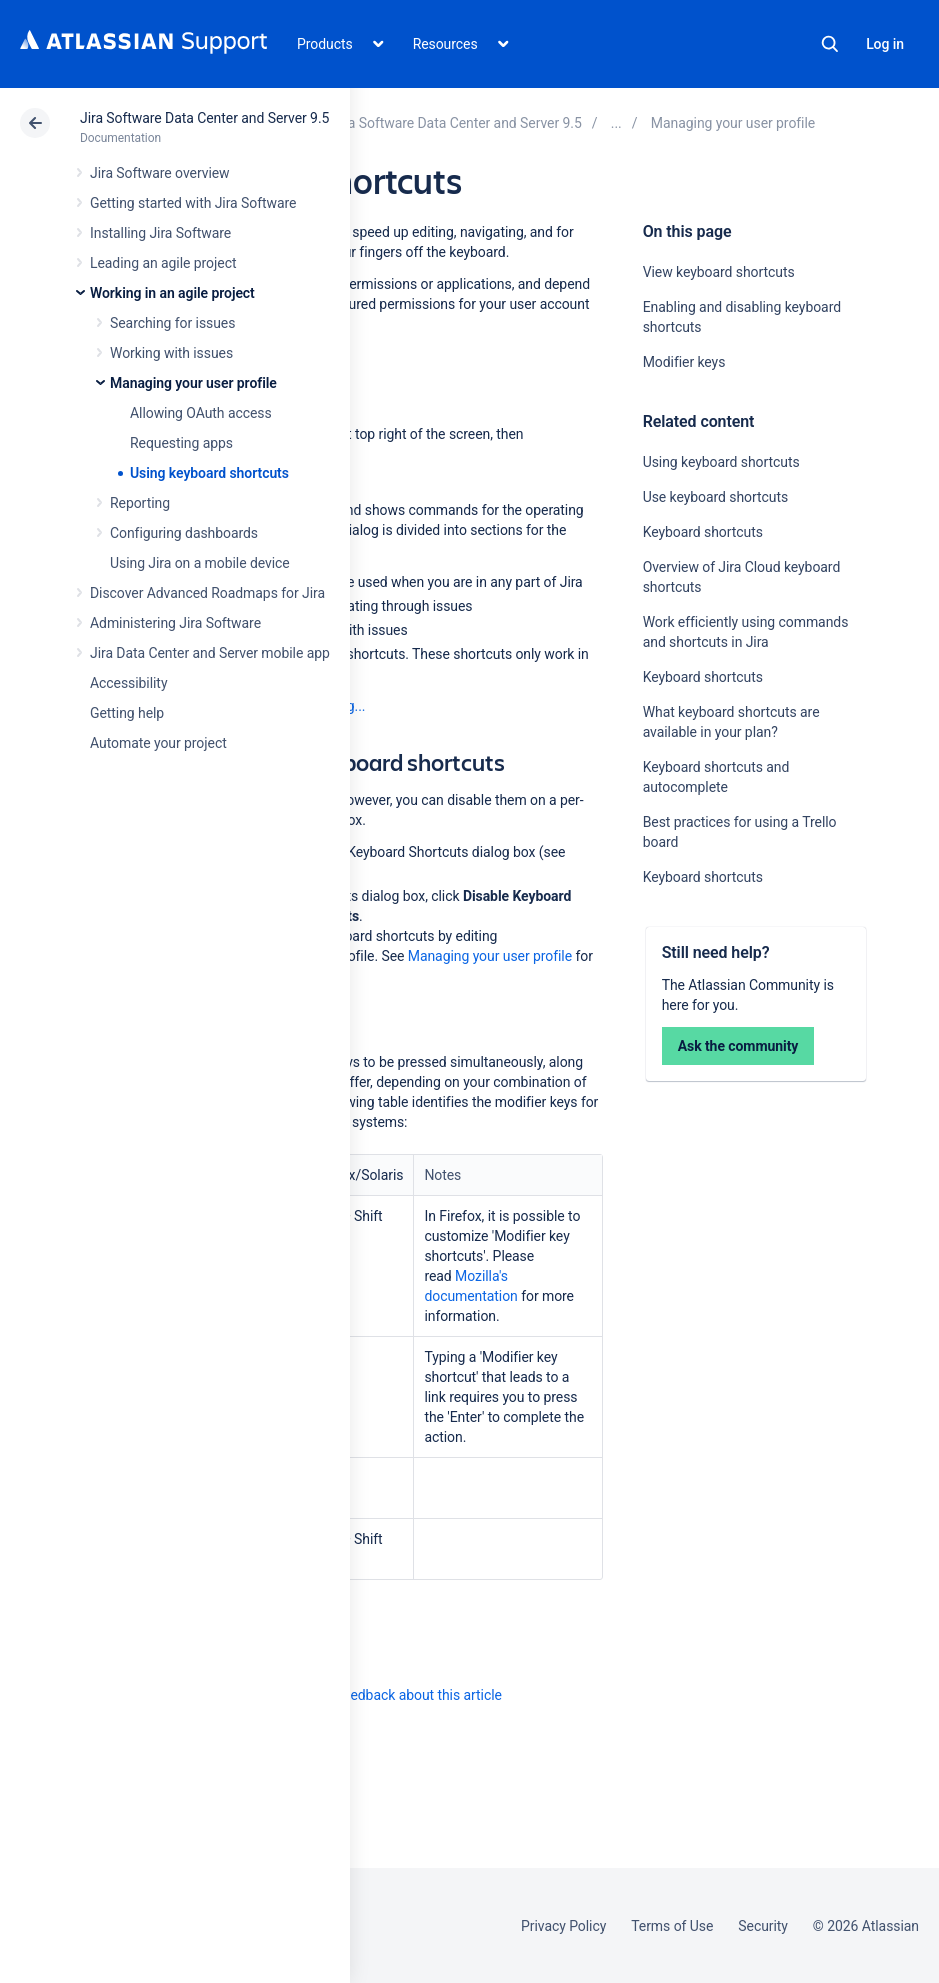 This screenshot has width=939, height=1983. What do you see at coordinates (193, 383) in the screenshot?
I see `Managing your user profile` at bounding box center [193, 383].